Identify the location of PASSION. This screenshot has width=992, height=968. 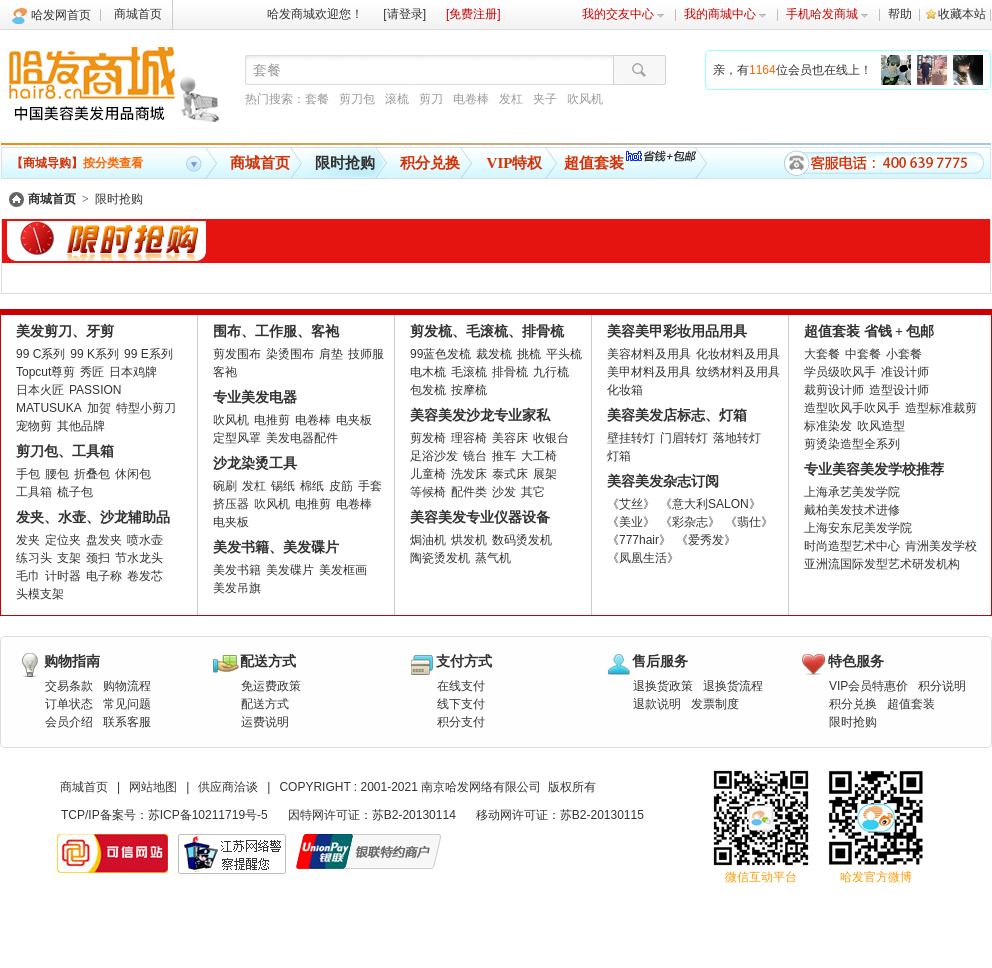
(95, 390).